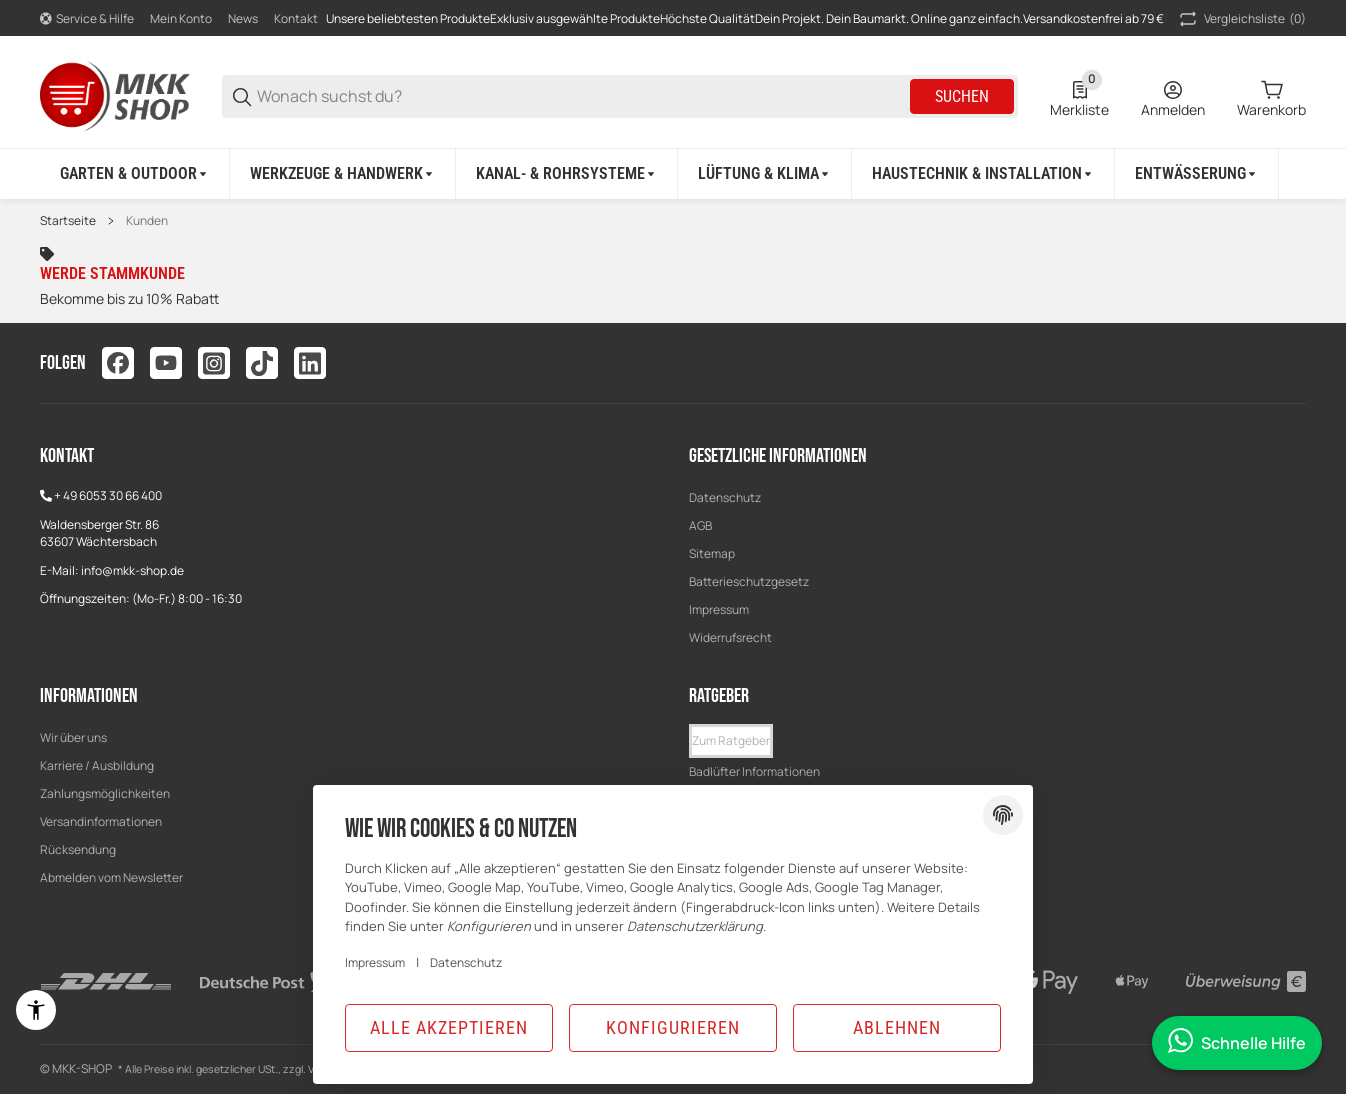 The image size is (1346, 1094). I want to click on Mein Konto, so click(181, 18).